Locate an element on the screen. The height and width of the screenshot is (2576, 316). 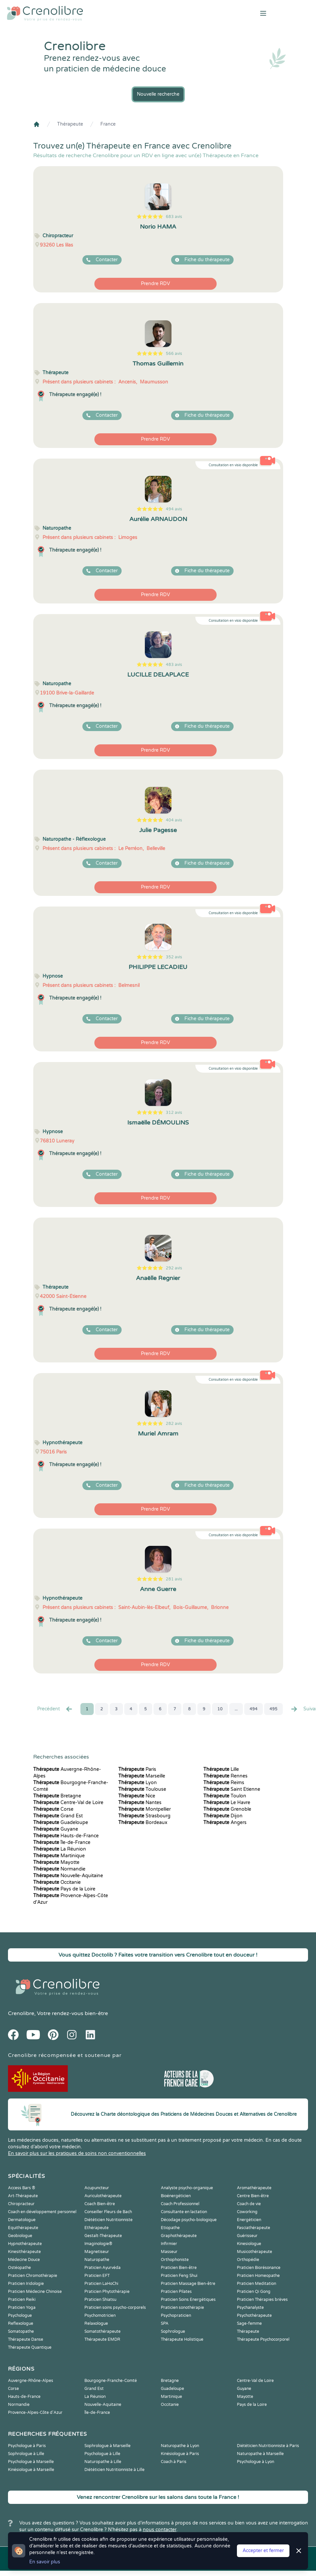
Coach en développement personnel is located at coordinates (42, 2211).